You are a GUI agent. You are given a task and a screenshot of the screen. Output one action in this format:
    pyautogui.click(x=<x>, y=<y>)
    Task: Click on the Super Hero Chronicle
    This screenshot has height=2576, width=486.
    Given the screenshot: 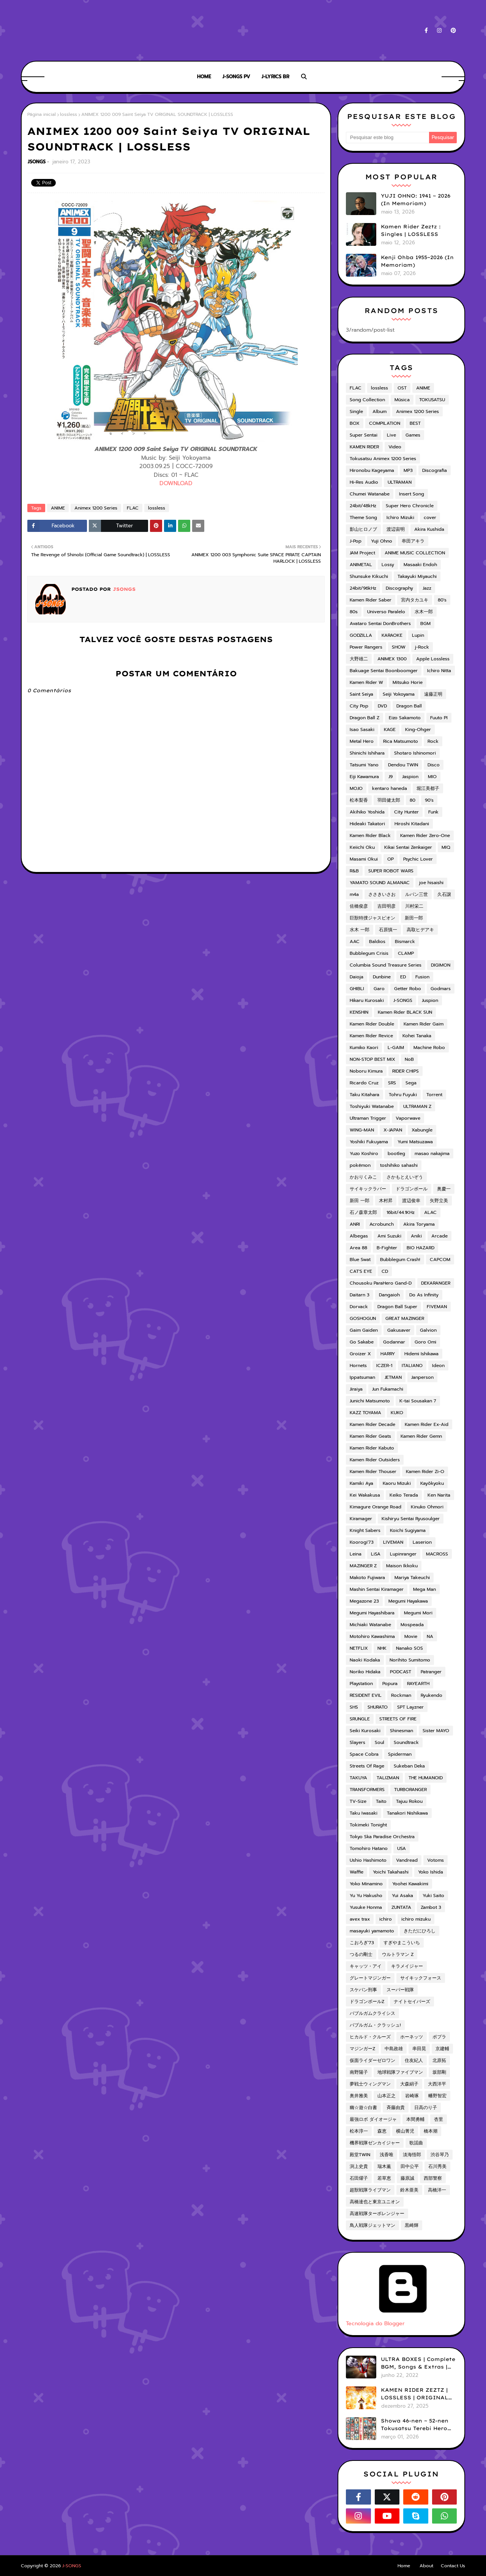 What is the action you would take?
    pyautogui.click(x=410, y=505)
    